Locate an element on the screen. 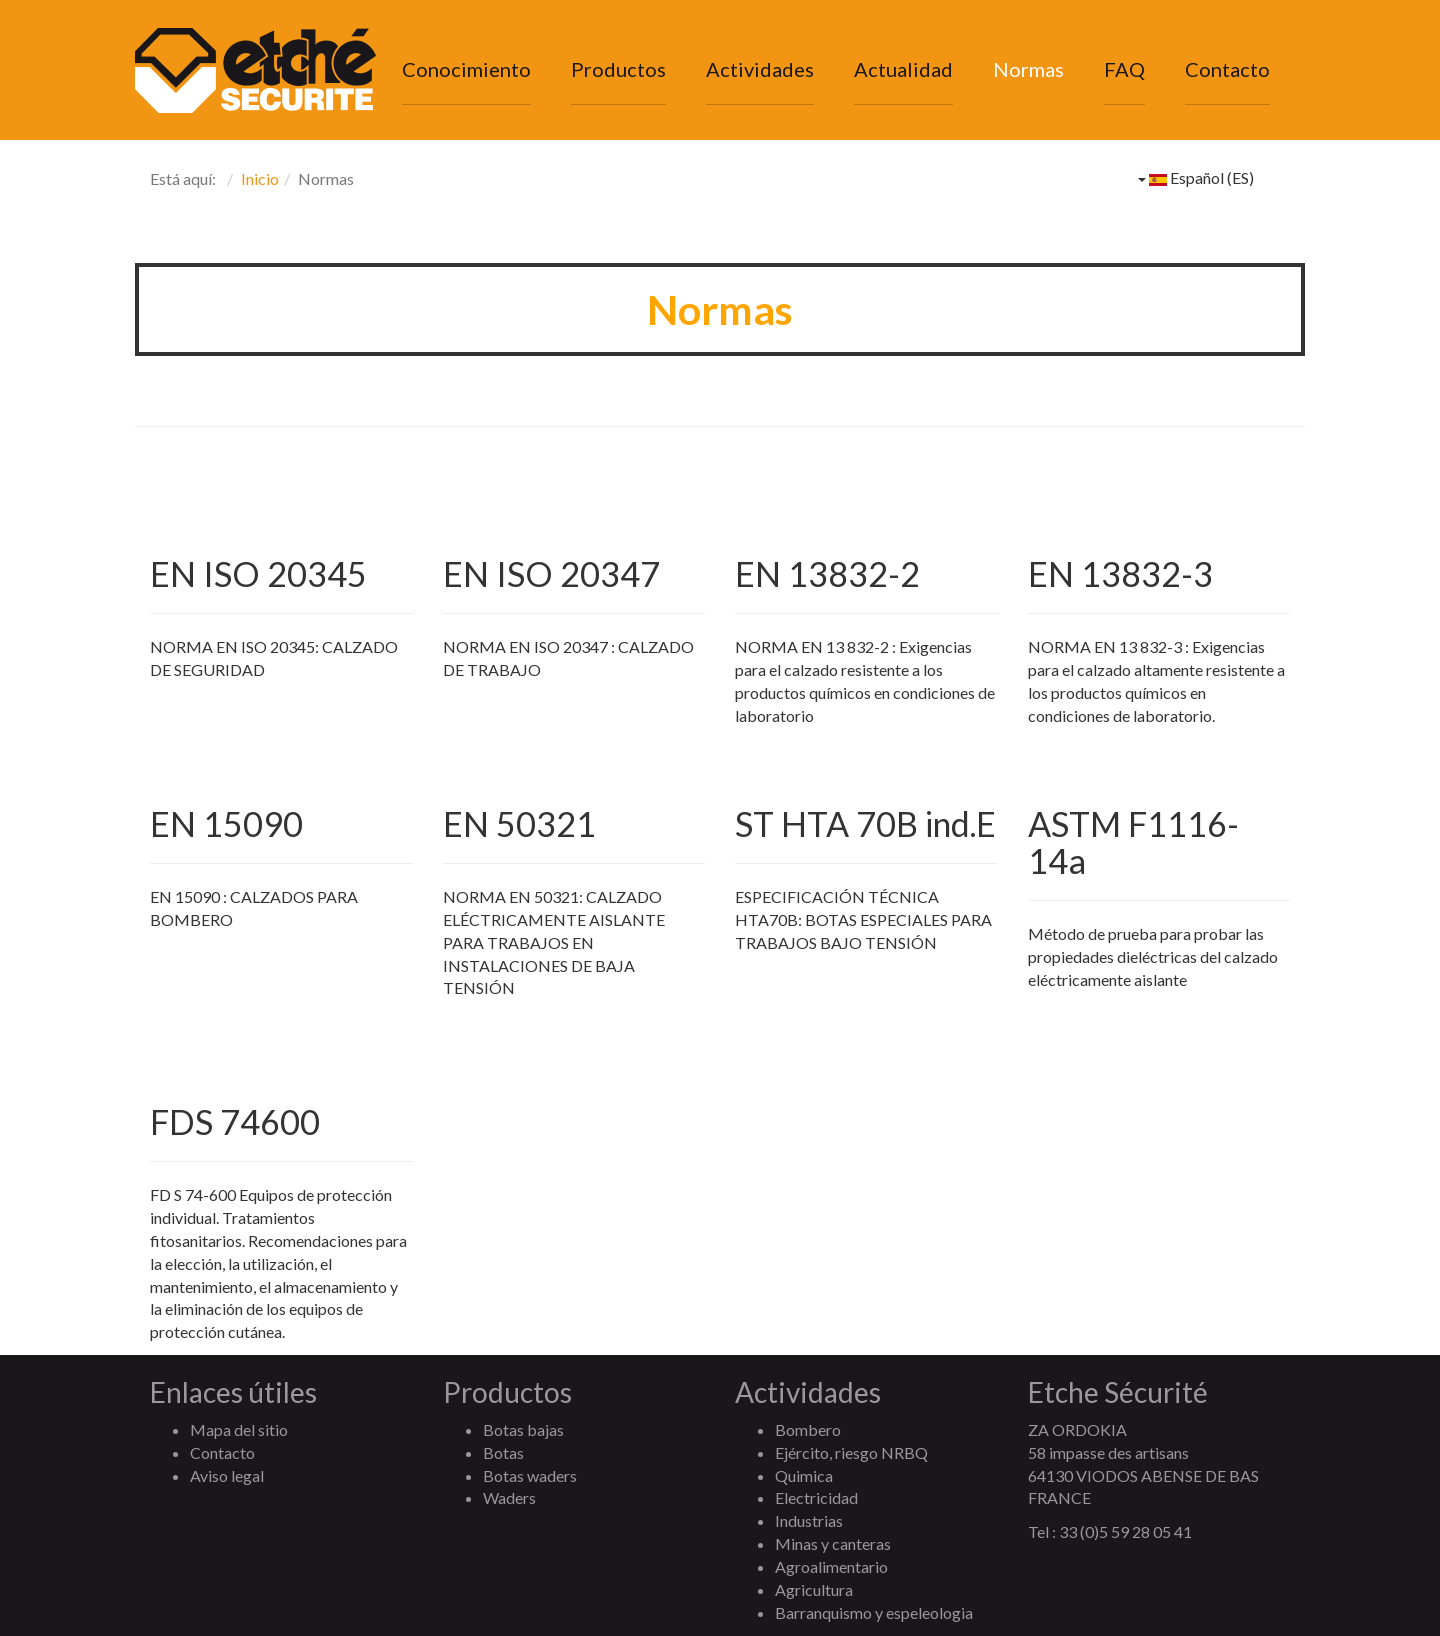  Industrias is located at coordinates (809, 1520).